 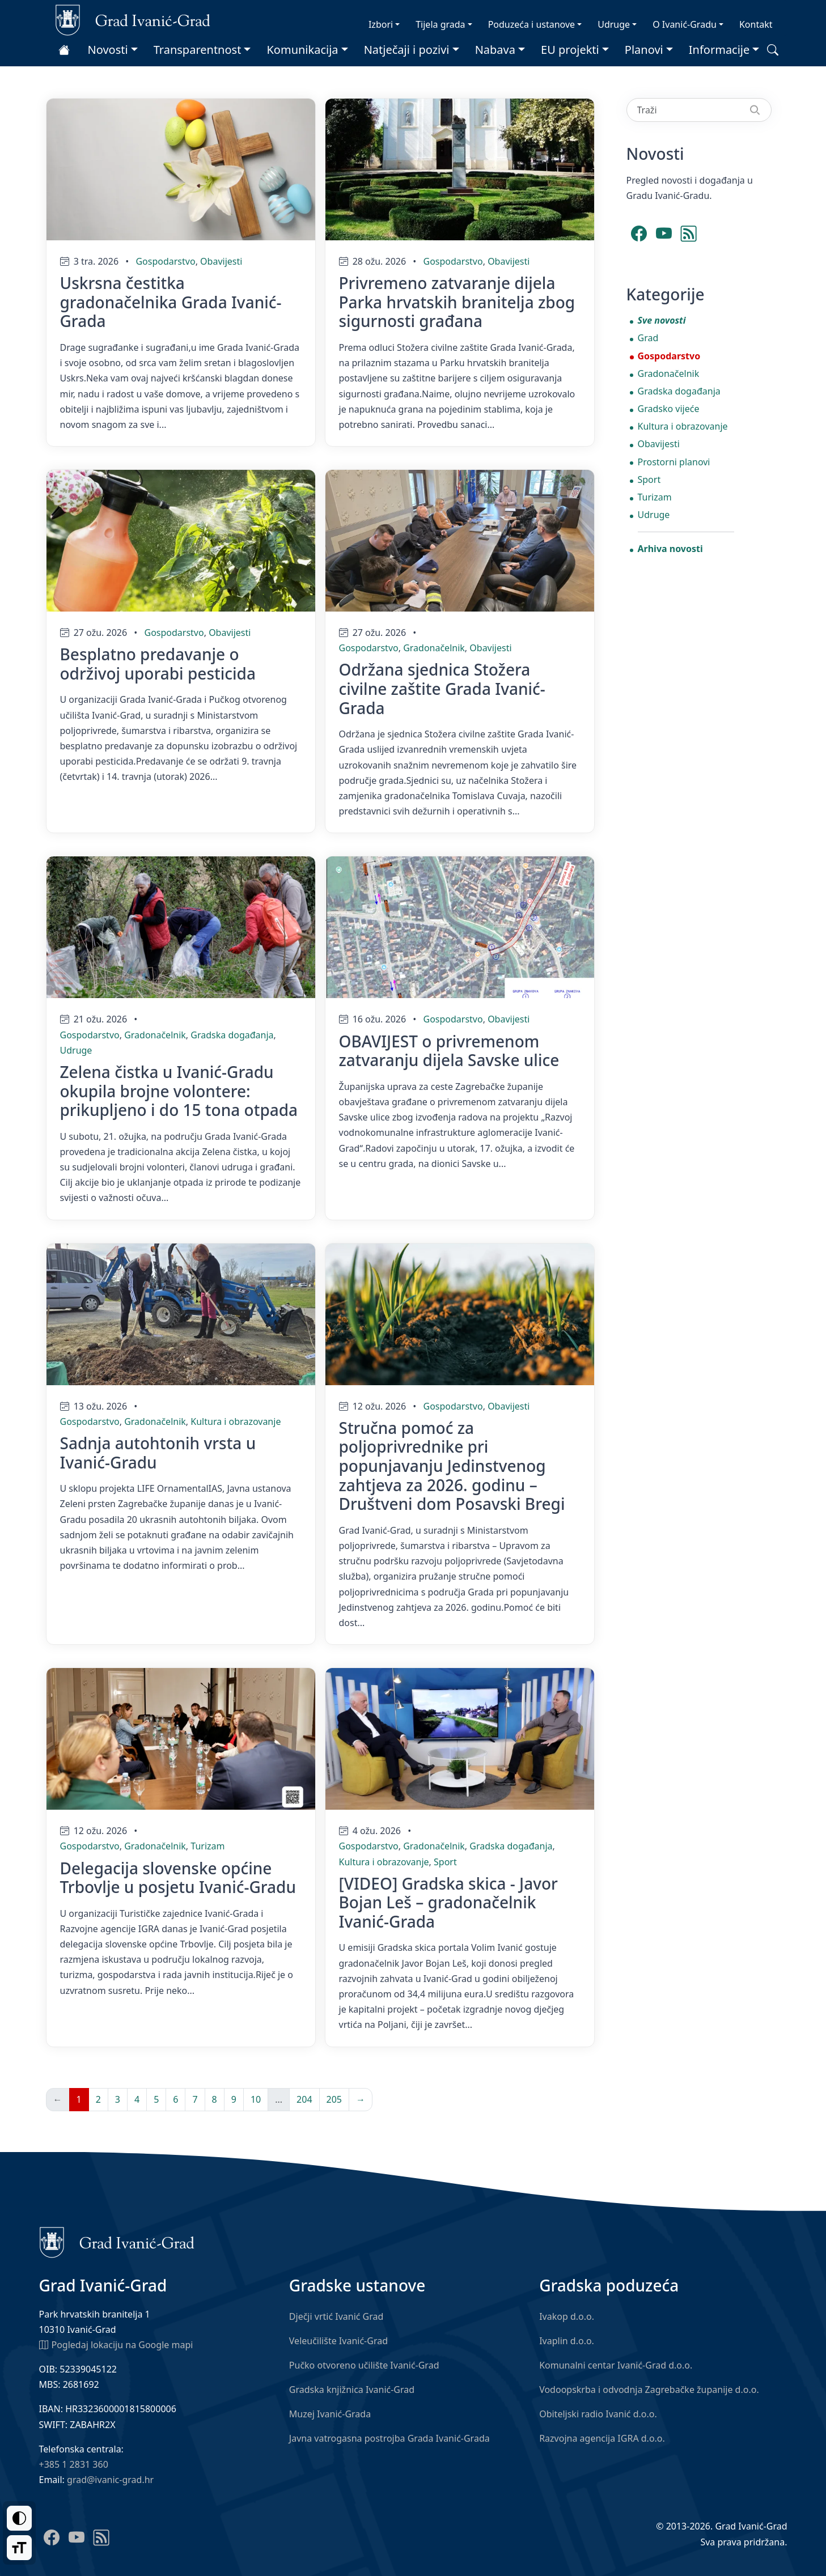 I want to click on Sport, so click(x=445, y=1862).